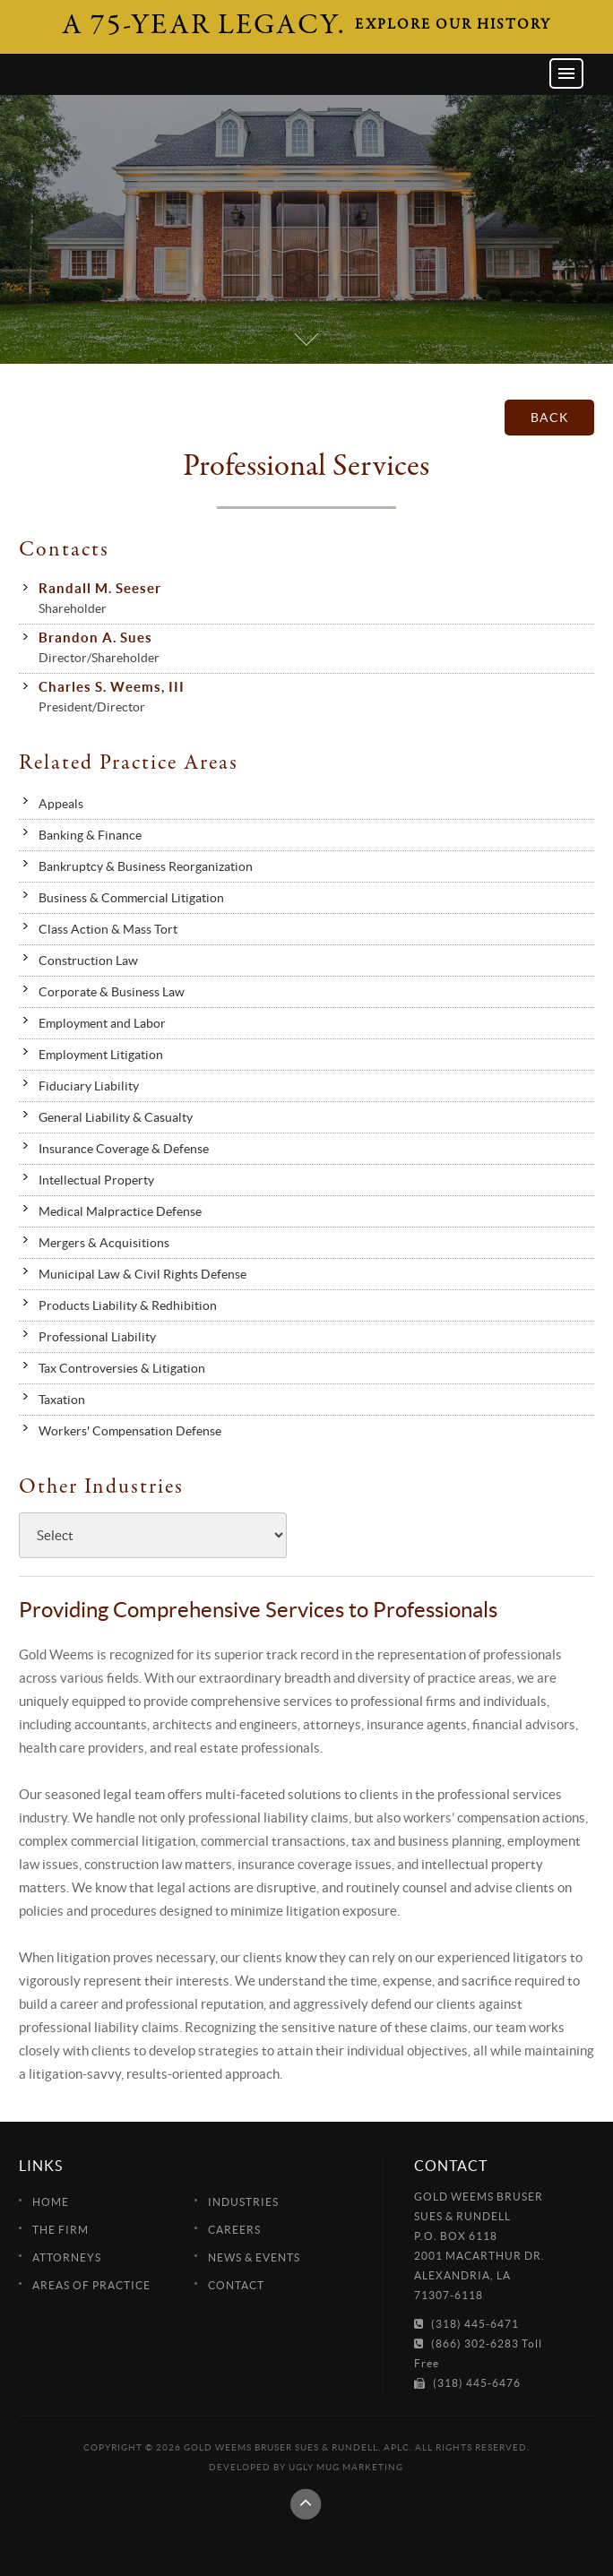 Image resolution: width=613 pixels, height=2576 pixels. What do you see at coordinates (112, 992) in the screenshot?
I see `Corporate & Business Law` at bounding box center [112, 992].